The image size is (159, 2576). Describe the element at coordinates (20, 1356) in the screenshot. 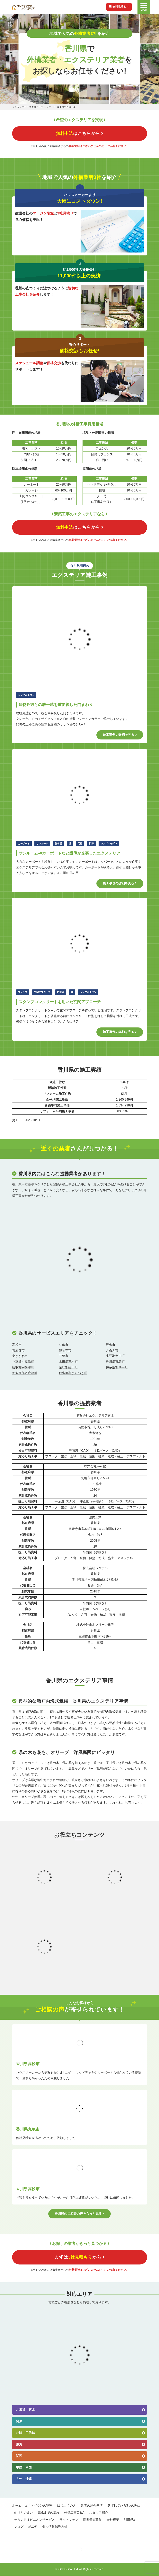

I see `東かがわ市` at that location.